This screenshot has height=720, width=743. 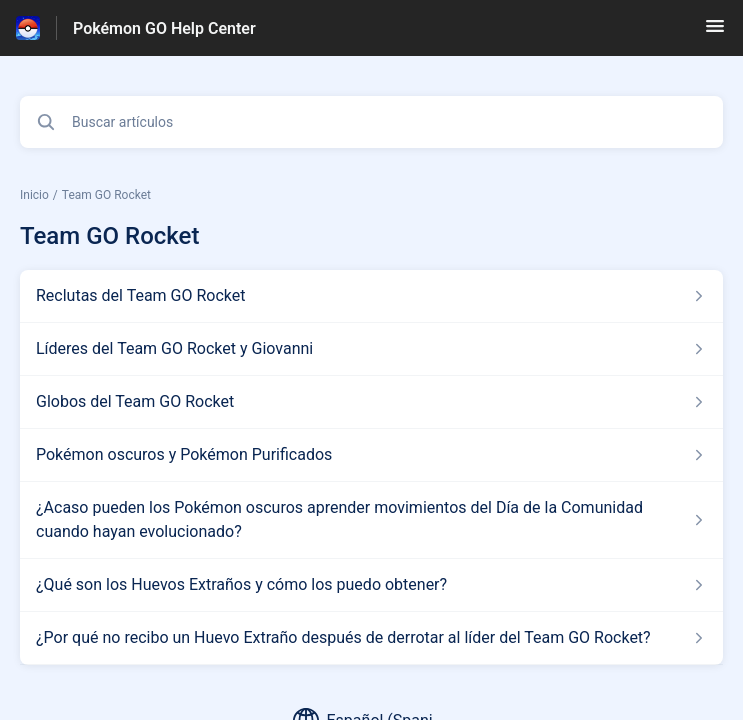 What do you see at coordinates (371, 296) in the screenshot?
I see `[Enlace del artículo a Reclutas del Team GO Rocket del enlace de la sección Team GO Rocket]` at bounding box center [371, 296].